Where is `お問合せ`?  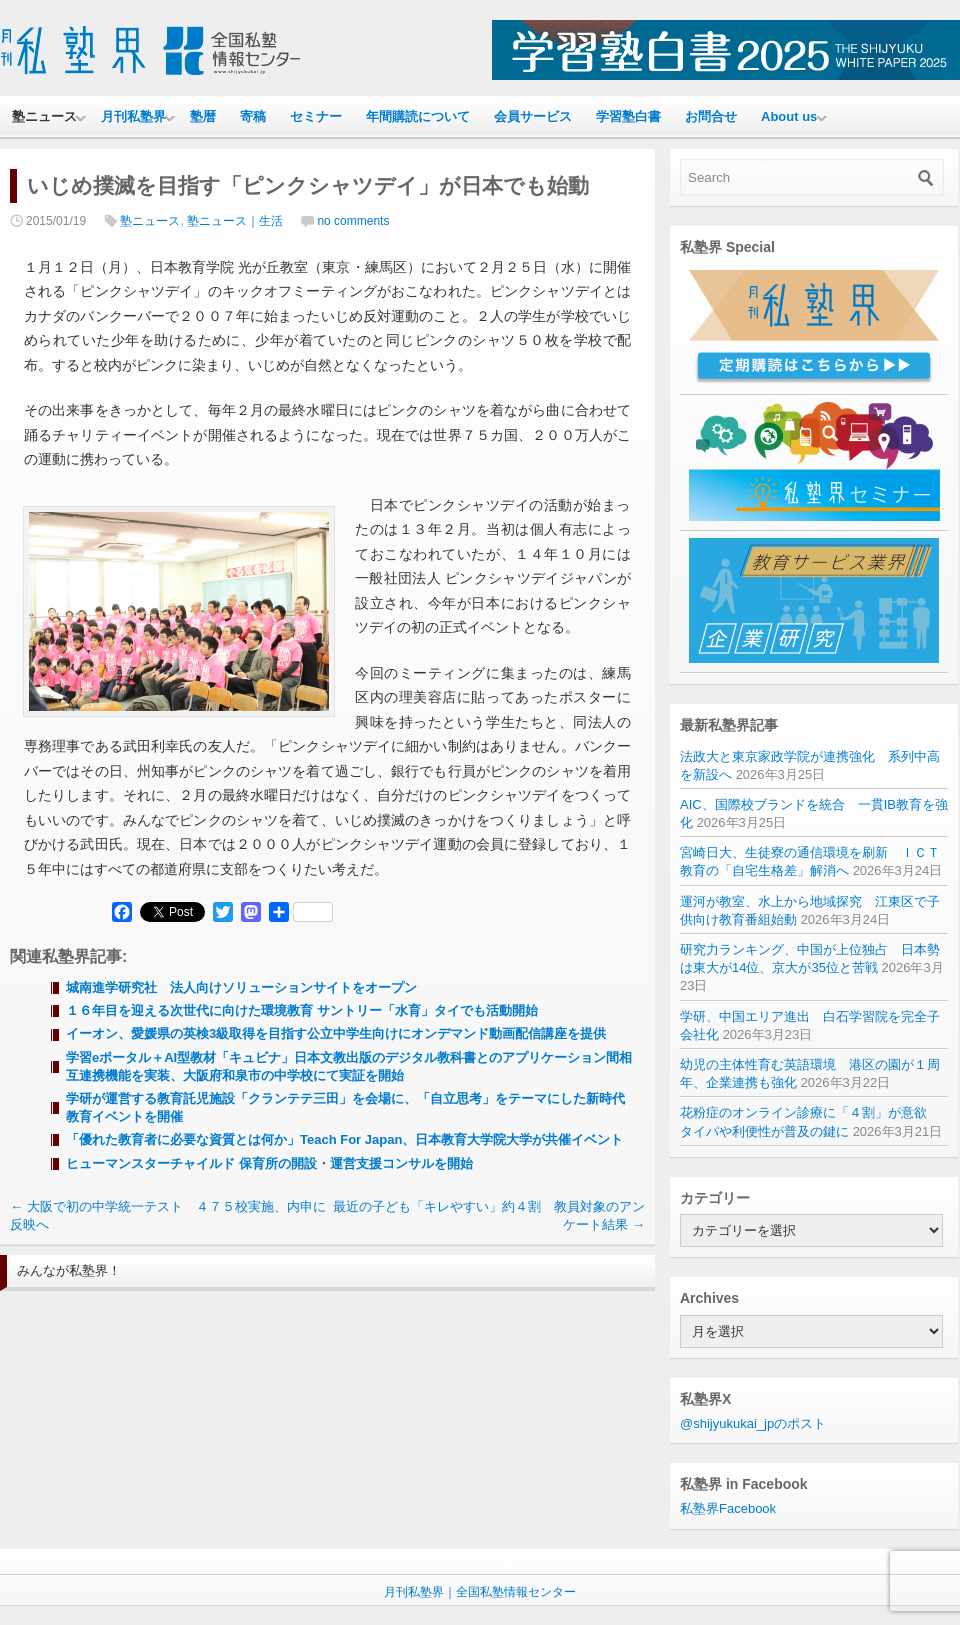
お問合せ is located at coordinates (711, 116).